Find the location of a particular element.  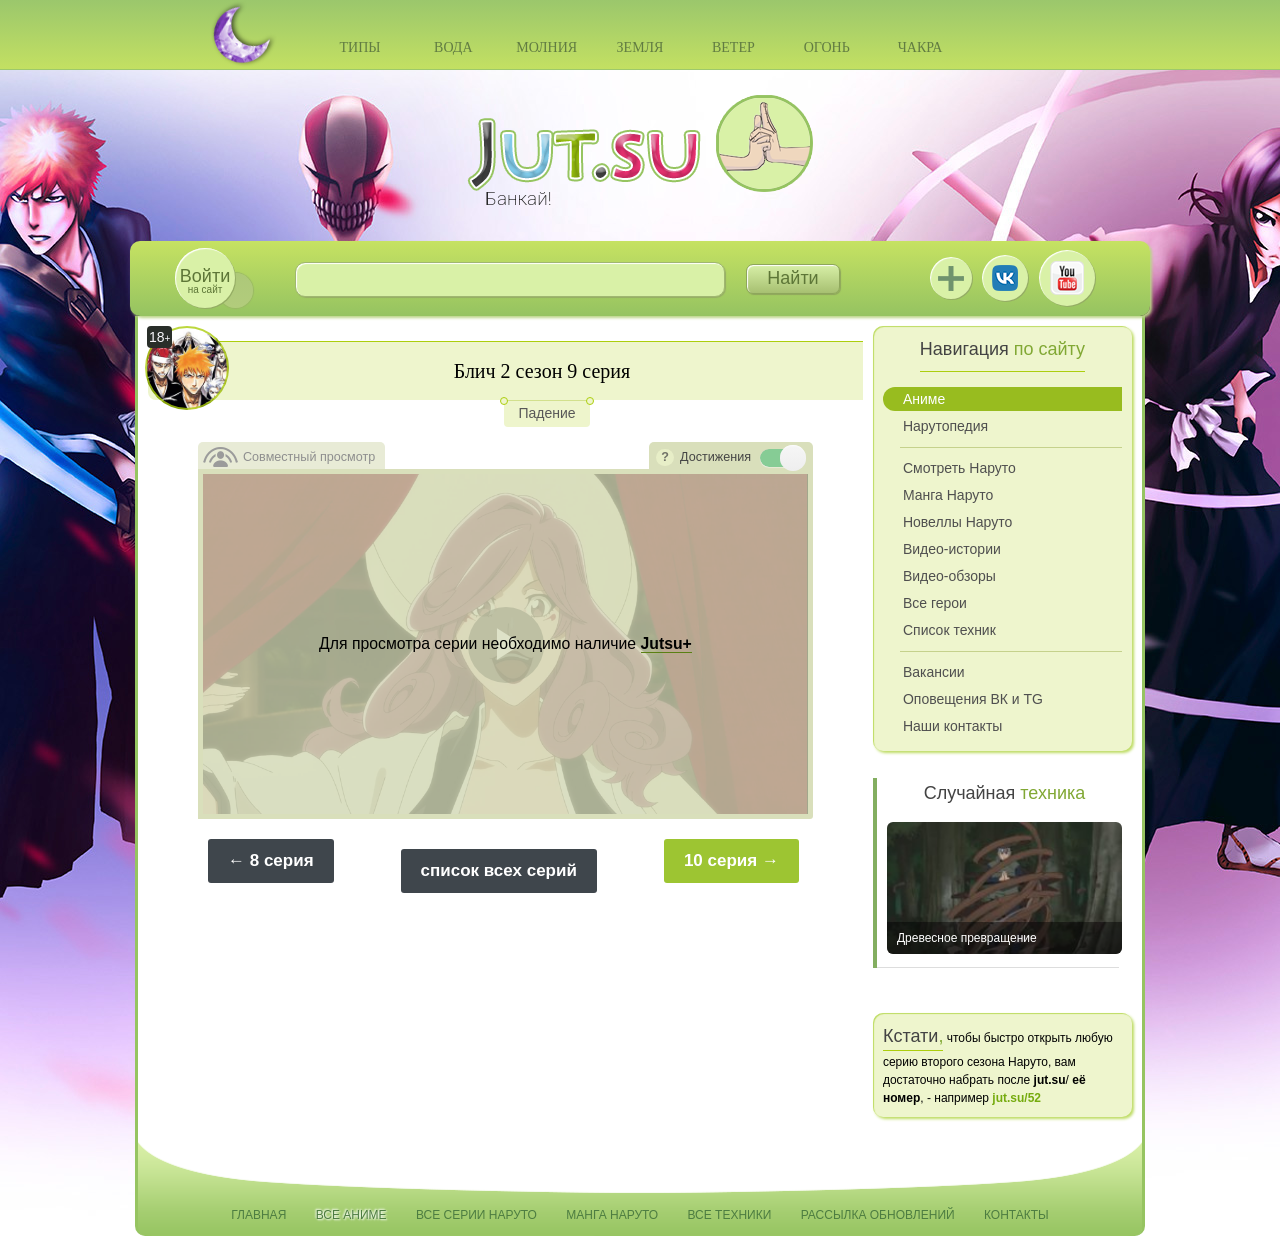

Все аниме is located at coordinates (351, 1215).